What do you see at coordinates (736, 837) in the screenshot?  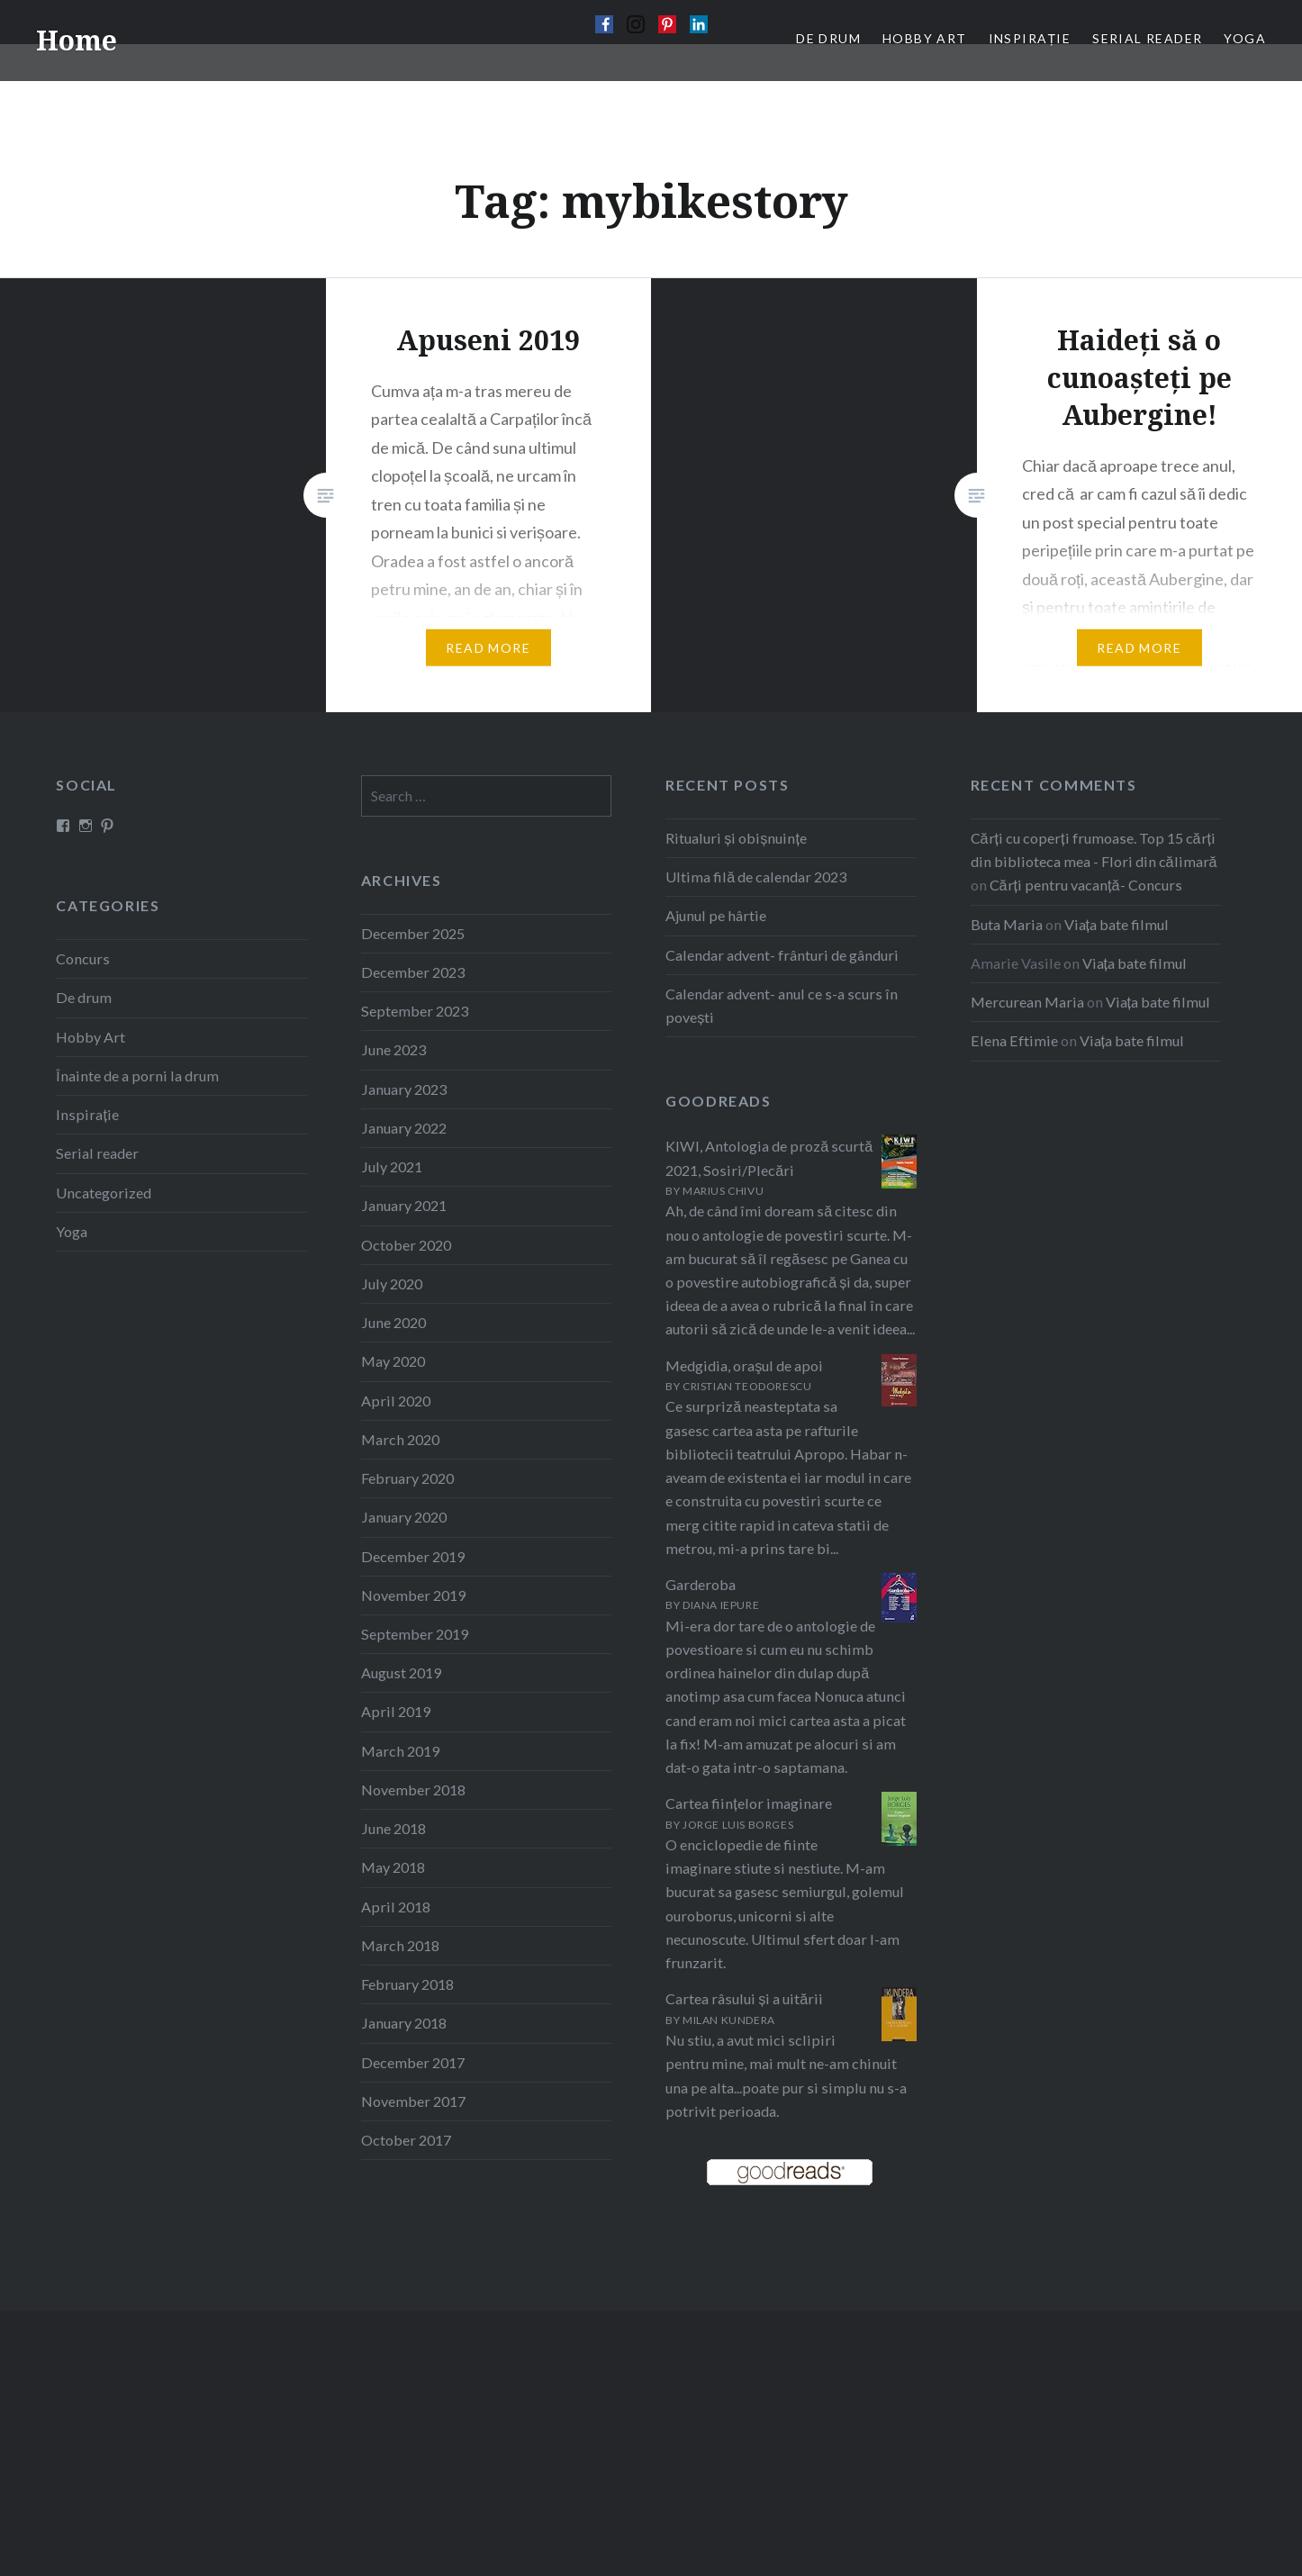 I see `Ritualuri și obișnuințe` at bounding box center [736, 837].